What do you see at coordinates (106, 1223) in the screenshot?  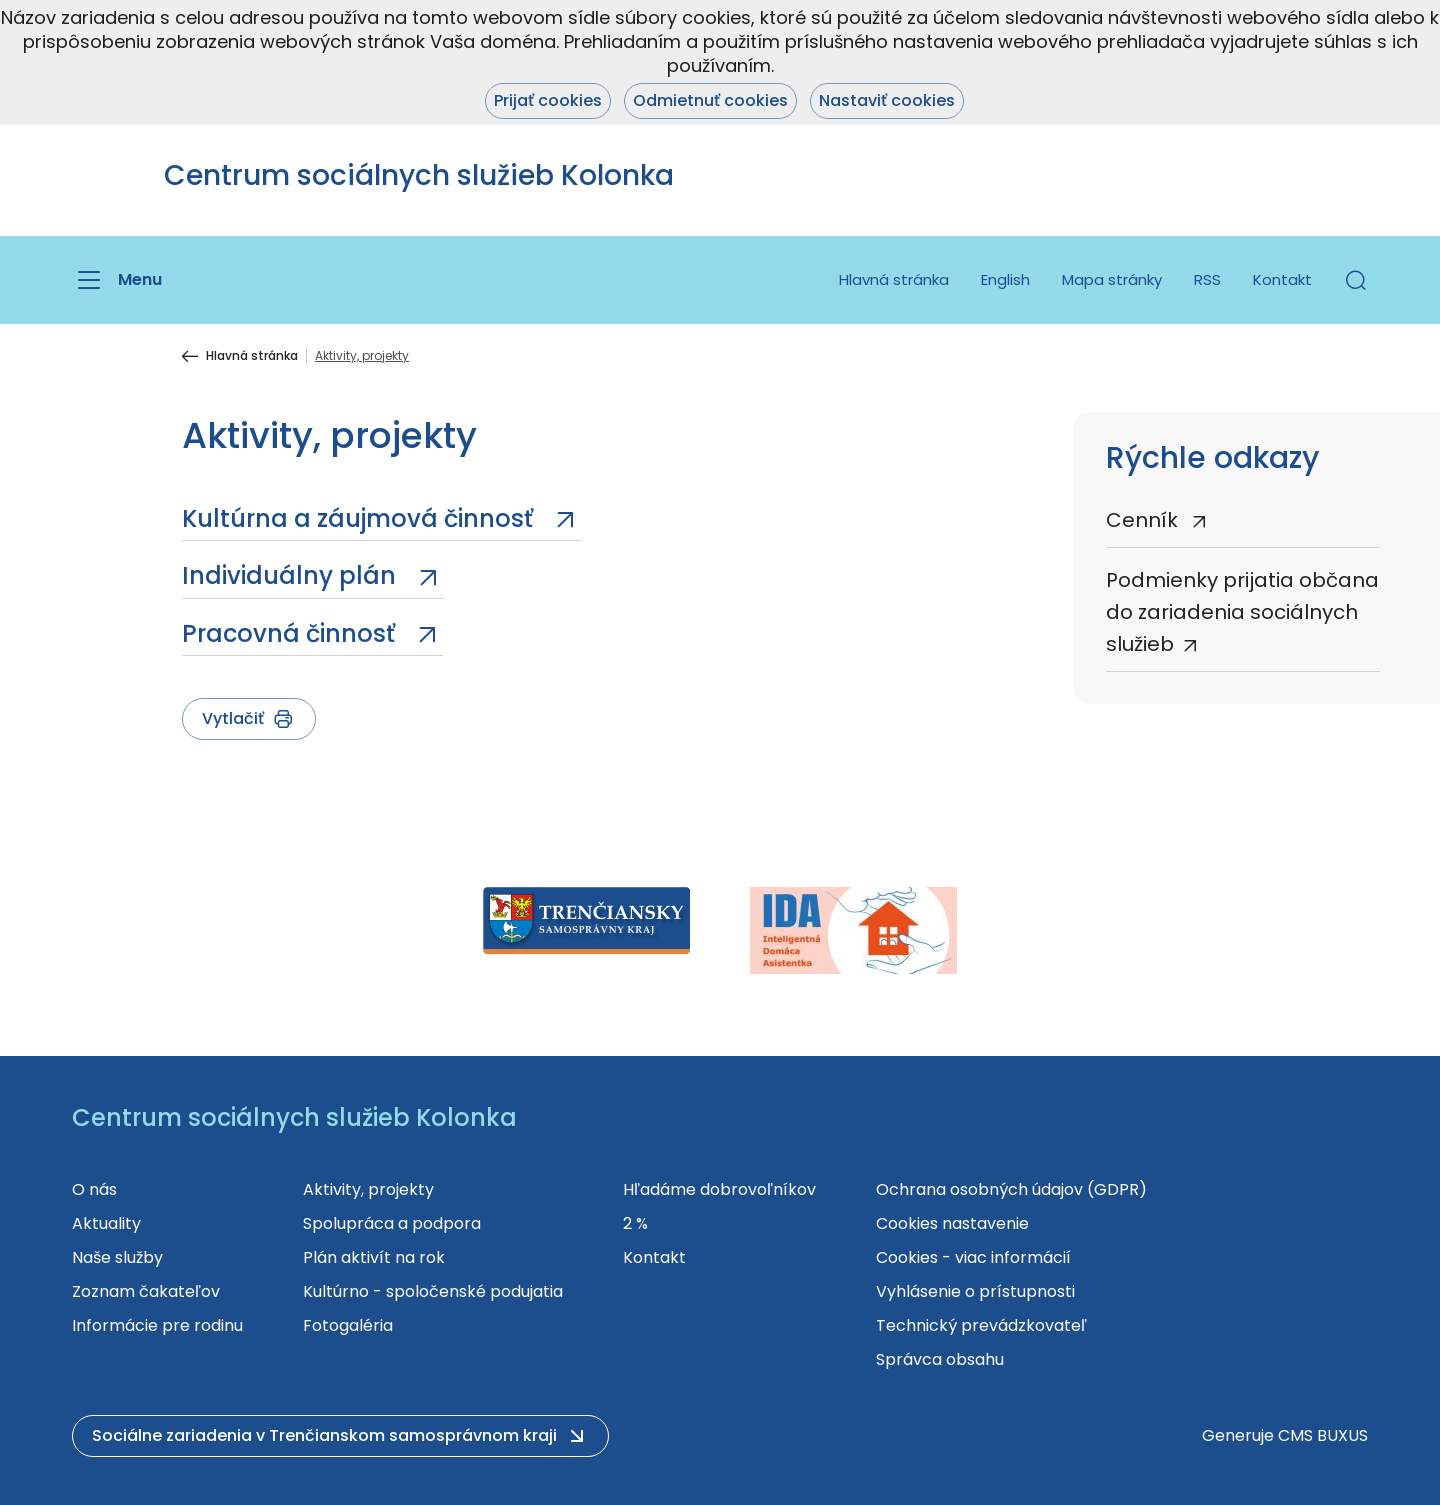 I see `Aktuality` at bounding box center [106, 1223].